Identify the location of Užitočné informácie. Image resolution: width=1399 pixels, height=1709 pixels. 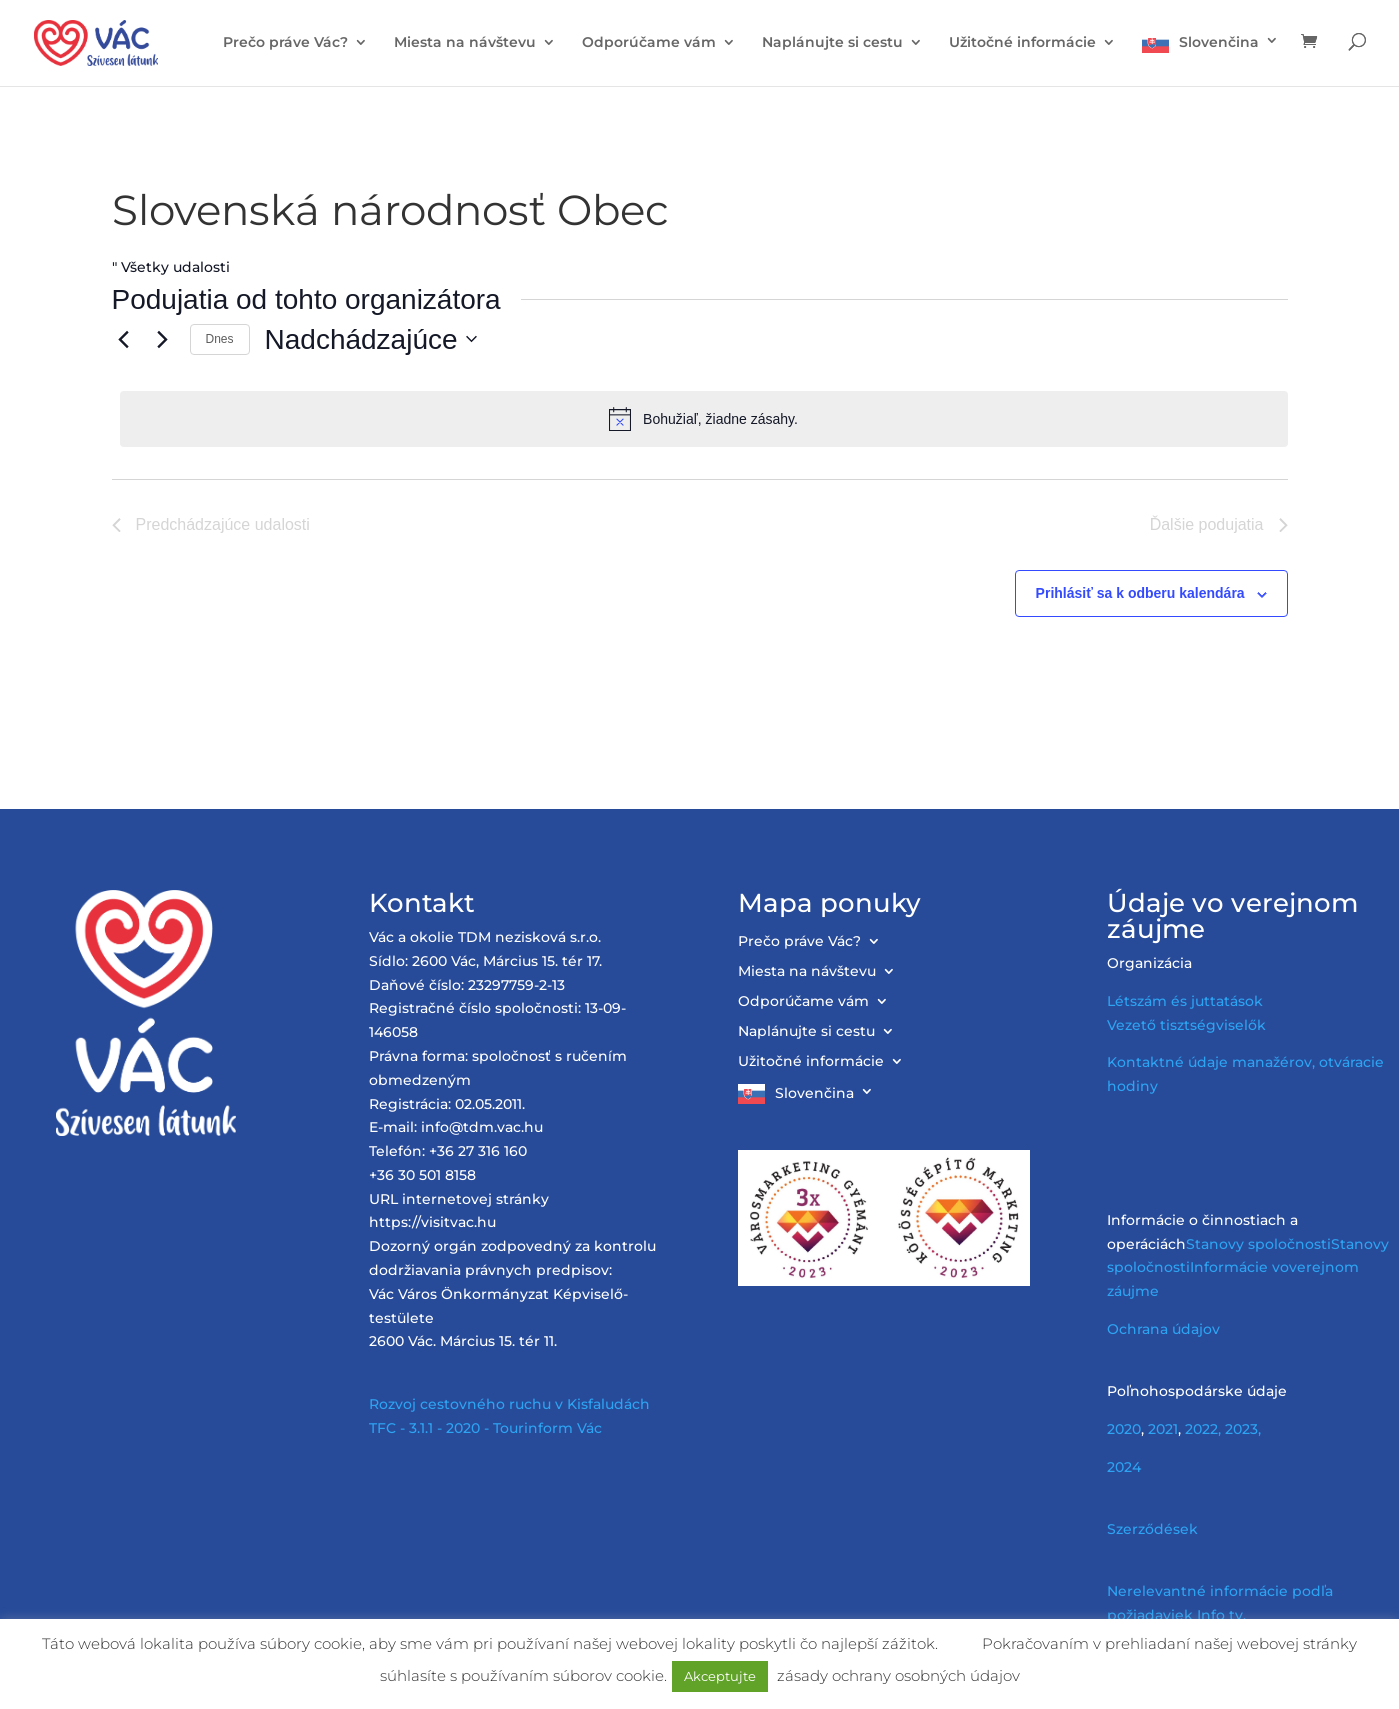
(1022, 43).